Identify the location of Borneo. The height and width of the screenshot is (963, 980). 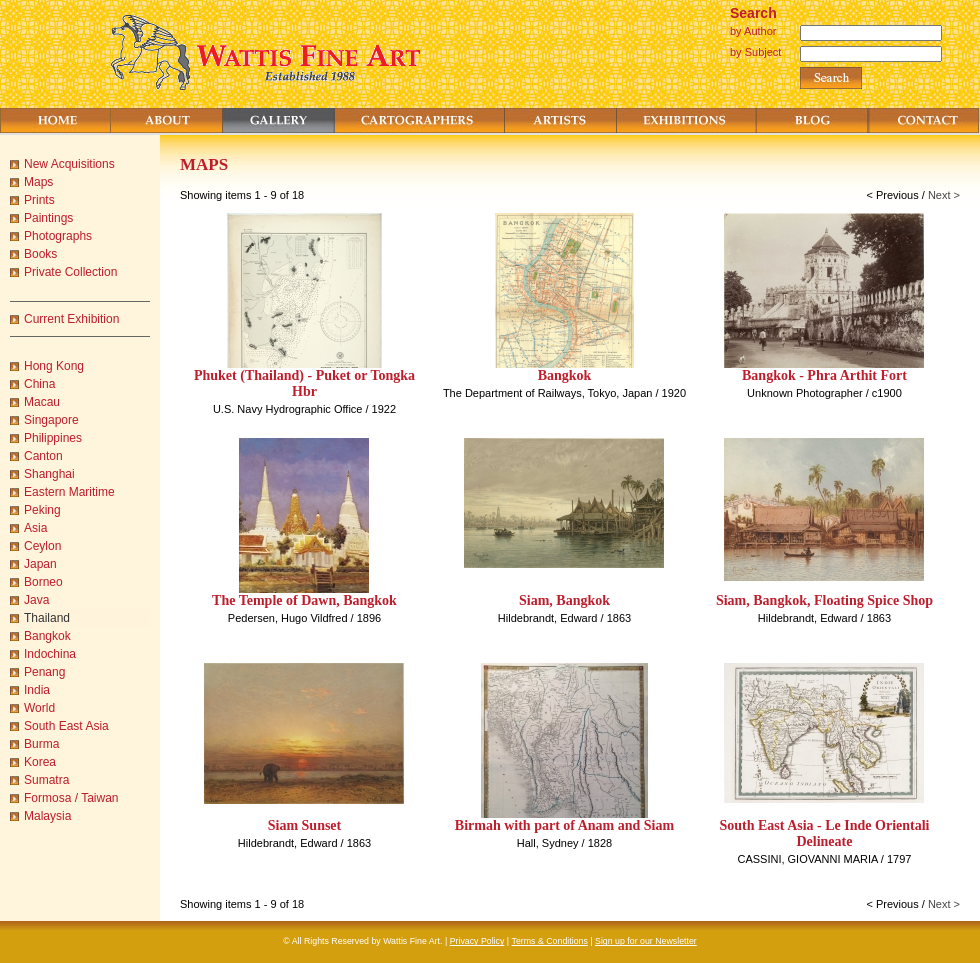
(43, 582).